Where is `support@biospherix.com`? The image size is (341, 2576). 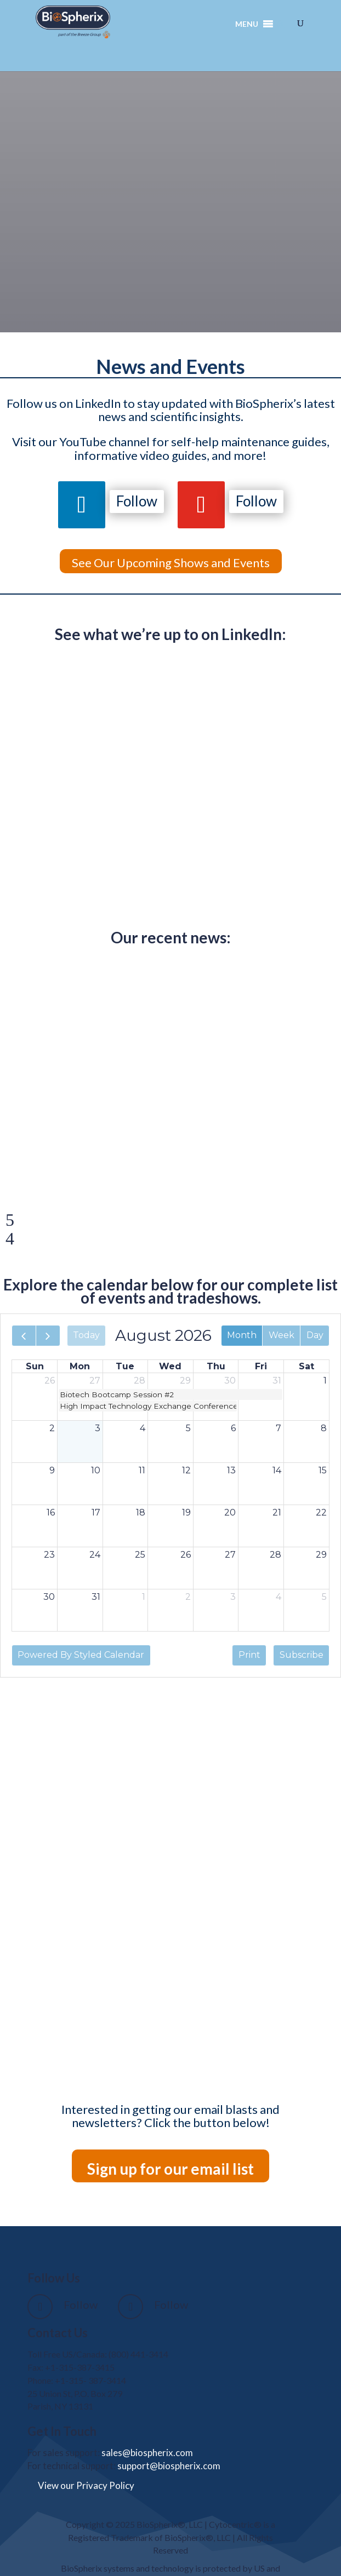
support@biospherix.com is located at coordinates (168, 2465).